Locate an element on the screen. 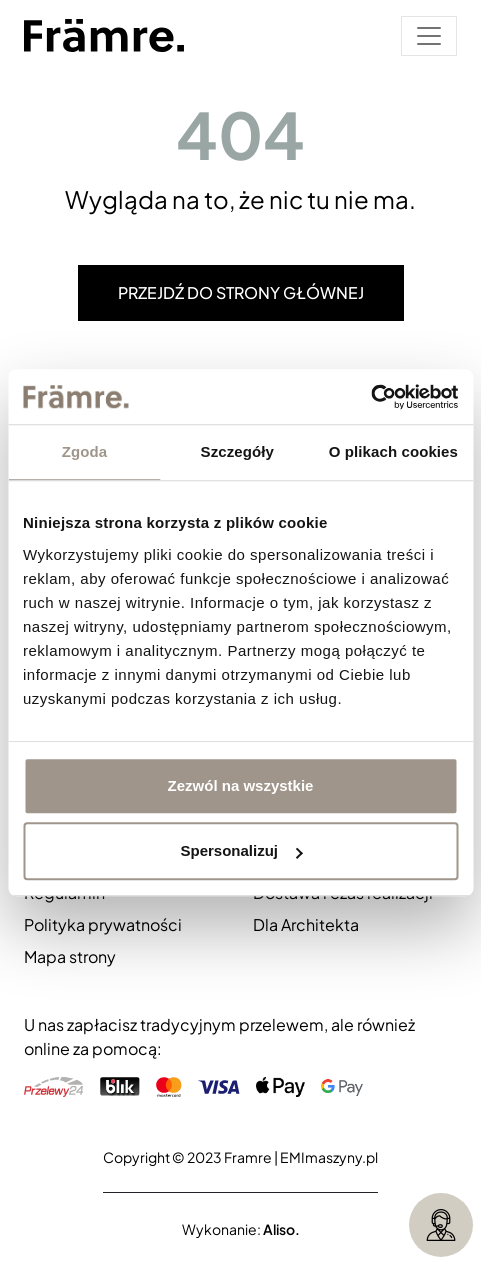 The height and width of the screenshot is (1265, 481). Aliso. is located at coordinates (281, 1229).